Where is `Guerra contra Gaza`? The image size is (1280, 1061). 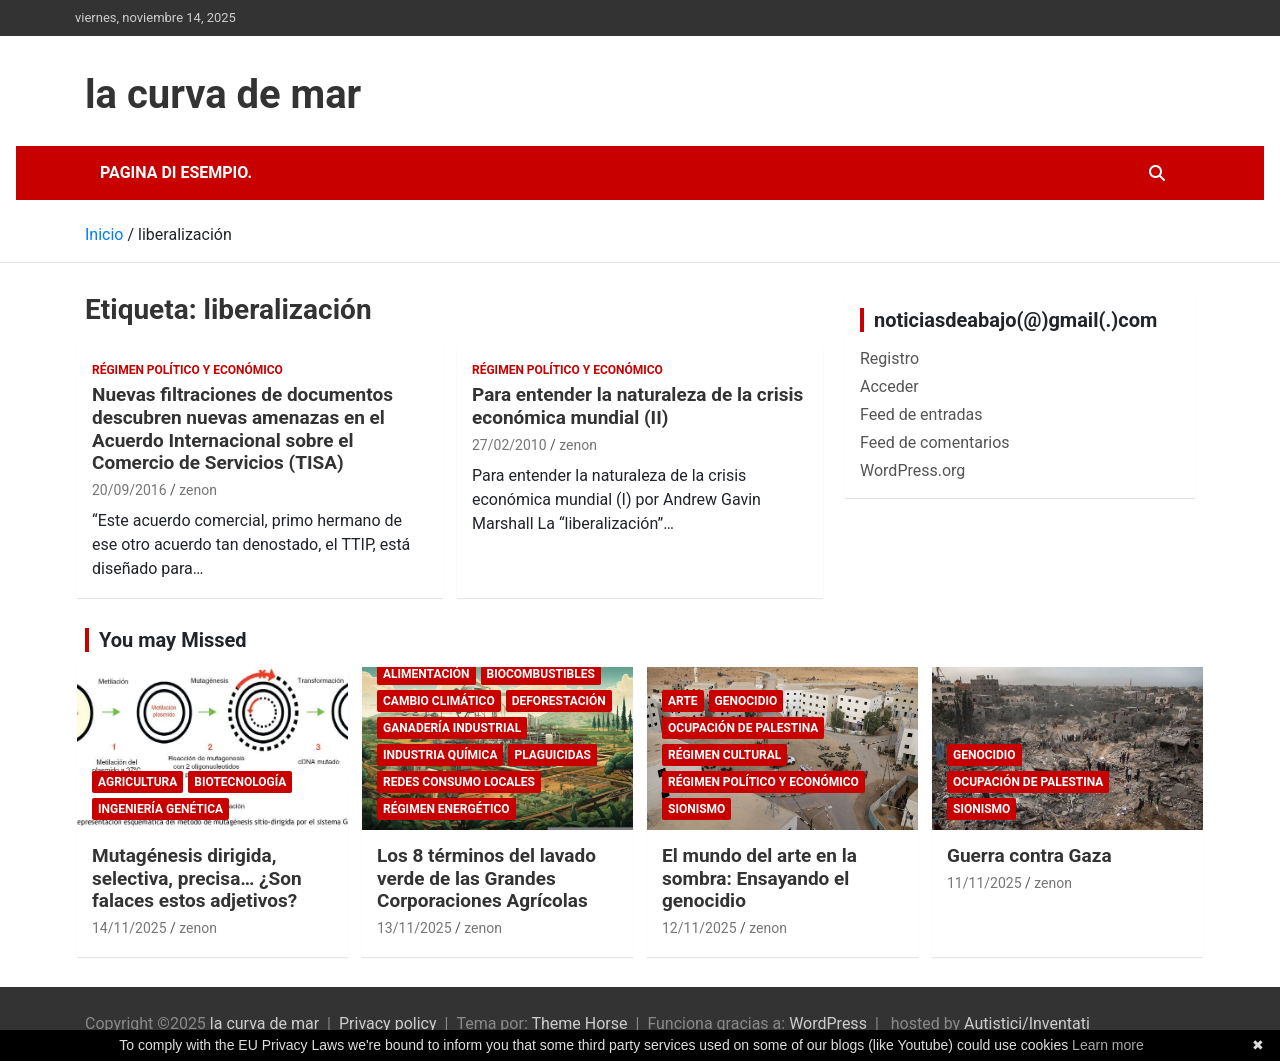 Guerra contra Gaza is located at coordinates (1029, 855).